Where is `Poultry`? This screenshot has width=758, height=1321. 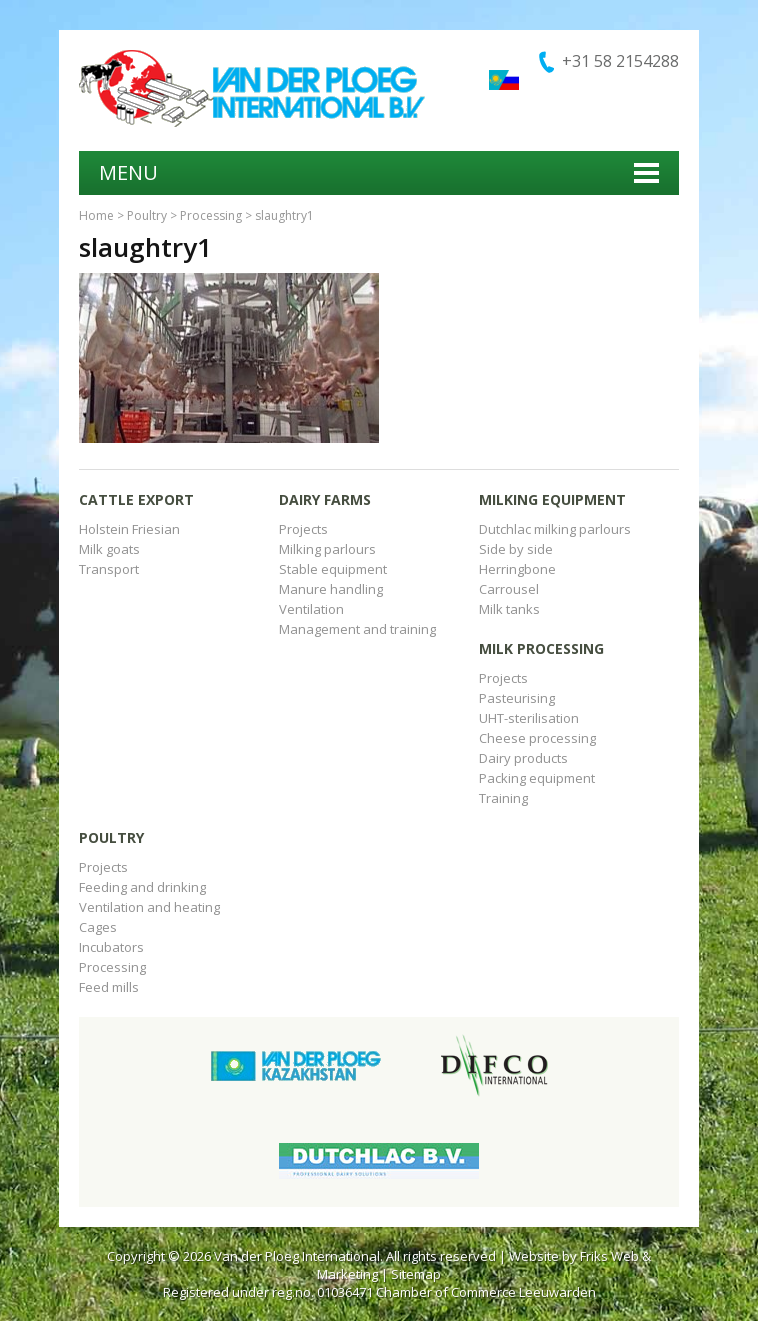 Poultry is located at coordinates (147, 215).